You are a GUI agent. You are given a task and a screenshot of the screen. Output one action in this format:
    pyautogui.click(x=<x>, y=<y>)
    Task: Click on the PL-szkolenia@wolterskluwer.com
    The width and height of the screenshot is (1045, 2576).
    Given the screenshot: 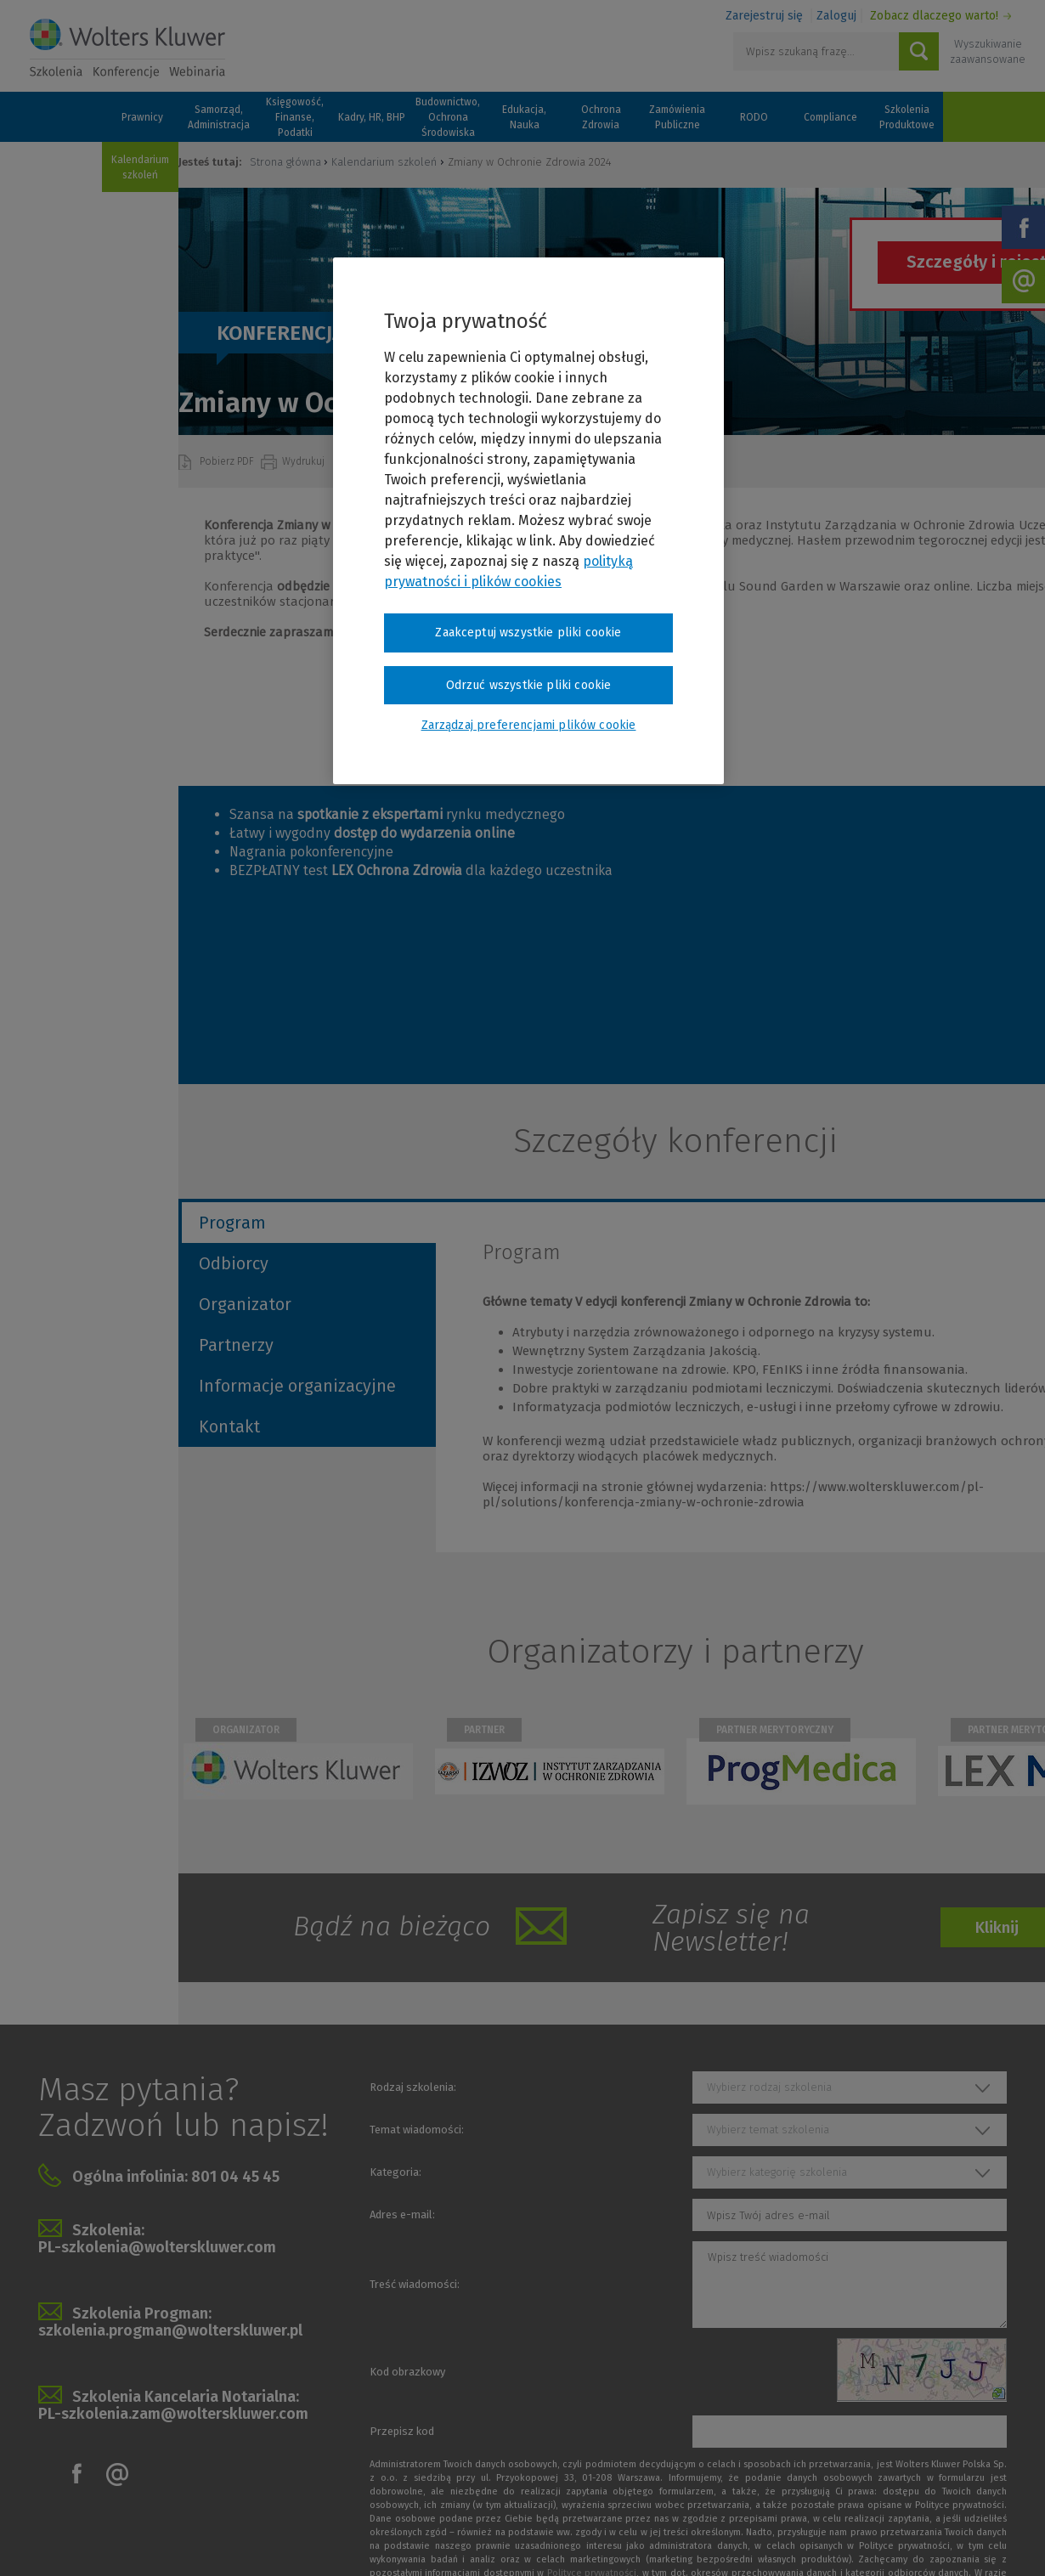 What is the action you would take?
    pyautogui.click(x=157, y=2247)
    